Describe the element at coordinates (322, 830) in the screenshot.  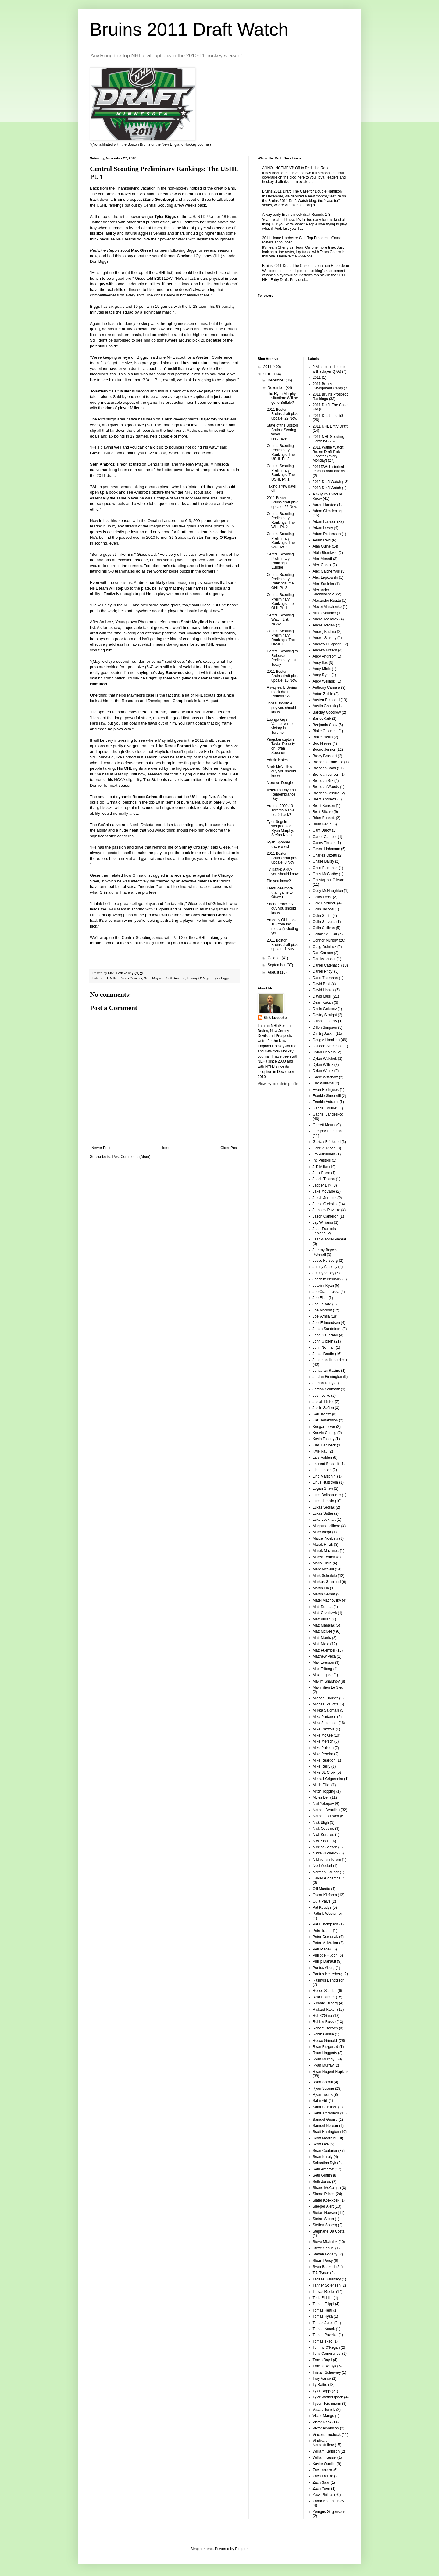
I see `Cam Darcy` at that location.